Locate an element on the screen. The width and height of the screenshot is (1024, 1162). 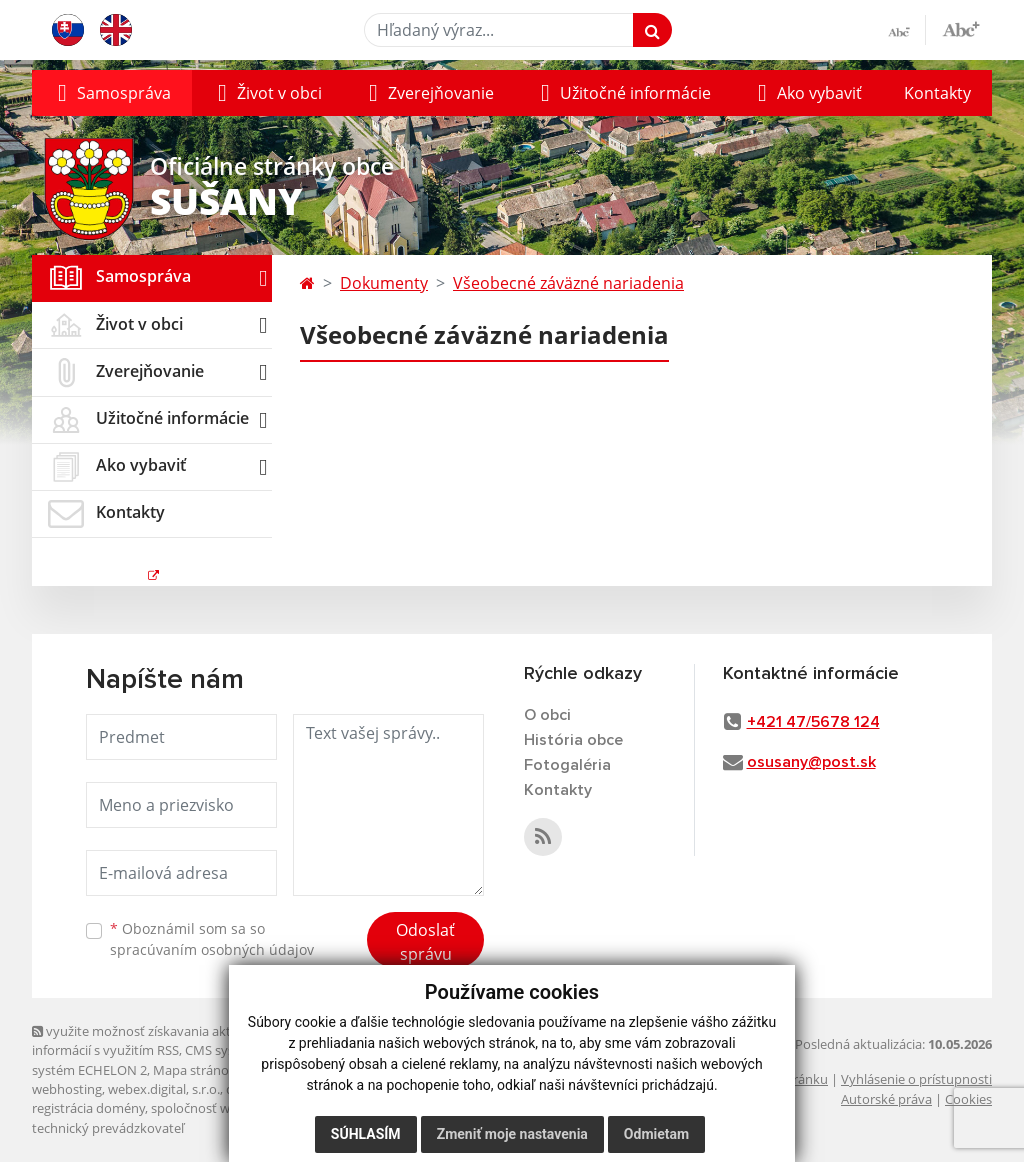
registrácia domény is located at coordinates (88, 1108).